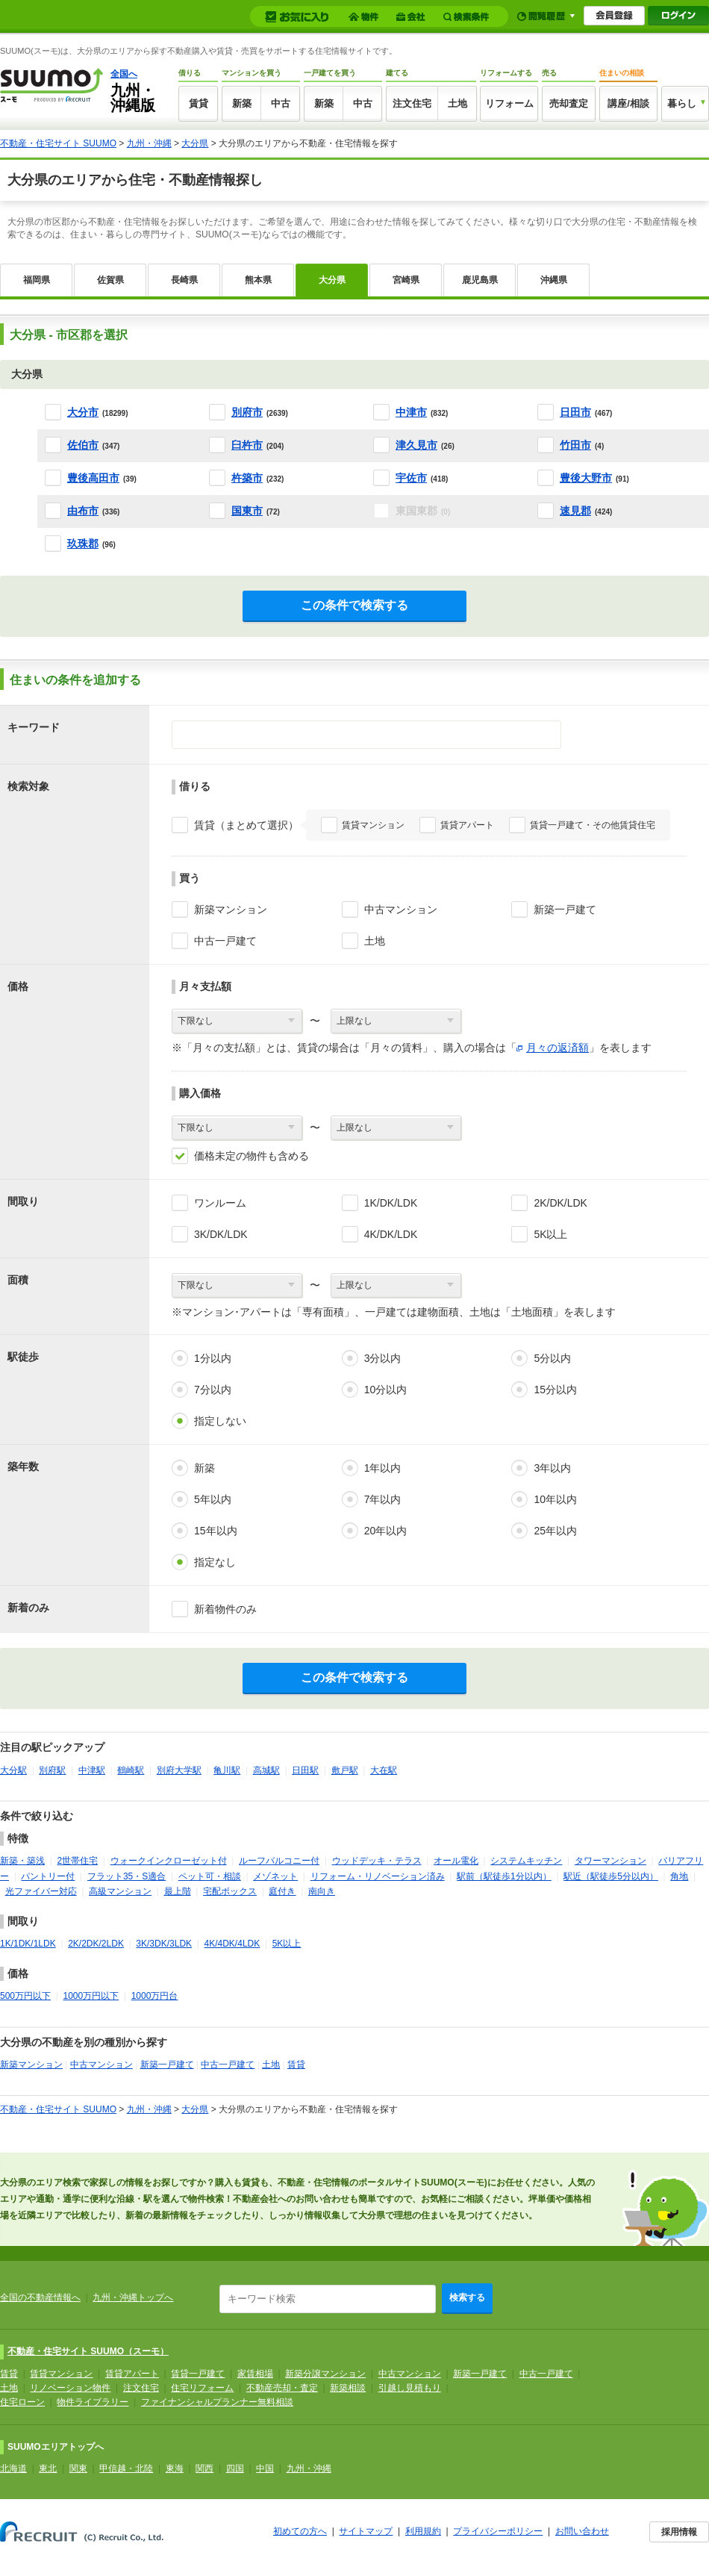 The height and width of the screenshot is (2576, 709). I want to click on 福岡県, so click(36, 280).